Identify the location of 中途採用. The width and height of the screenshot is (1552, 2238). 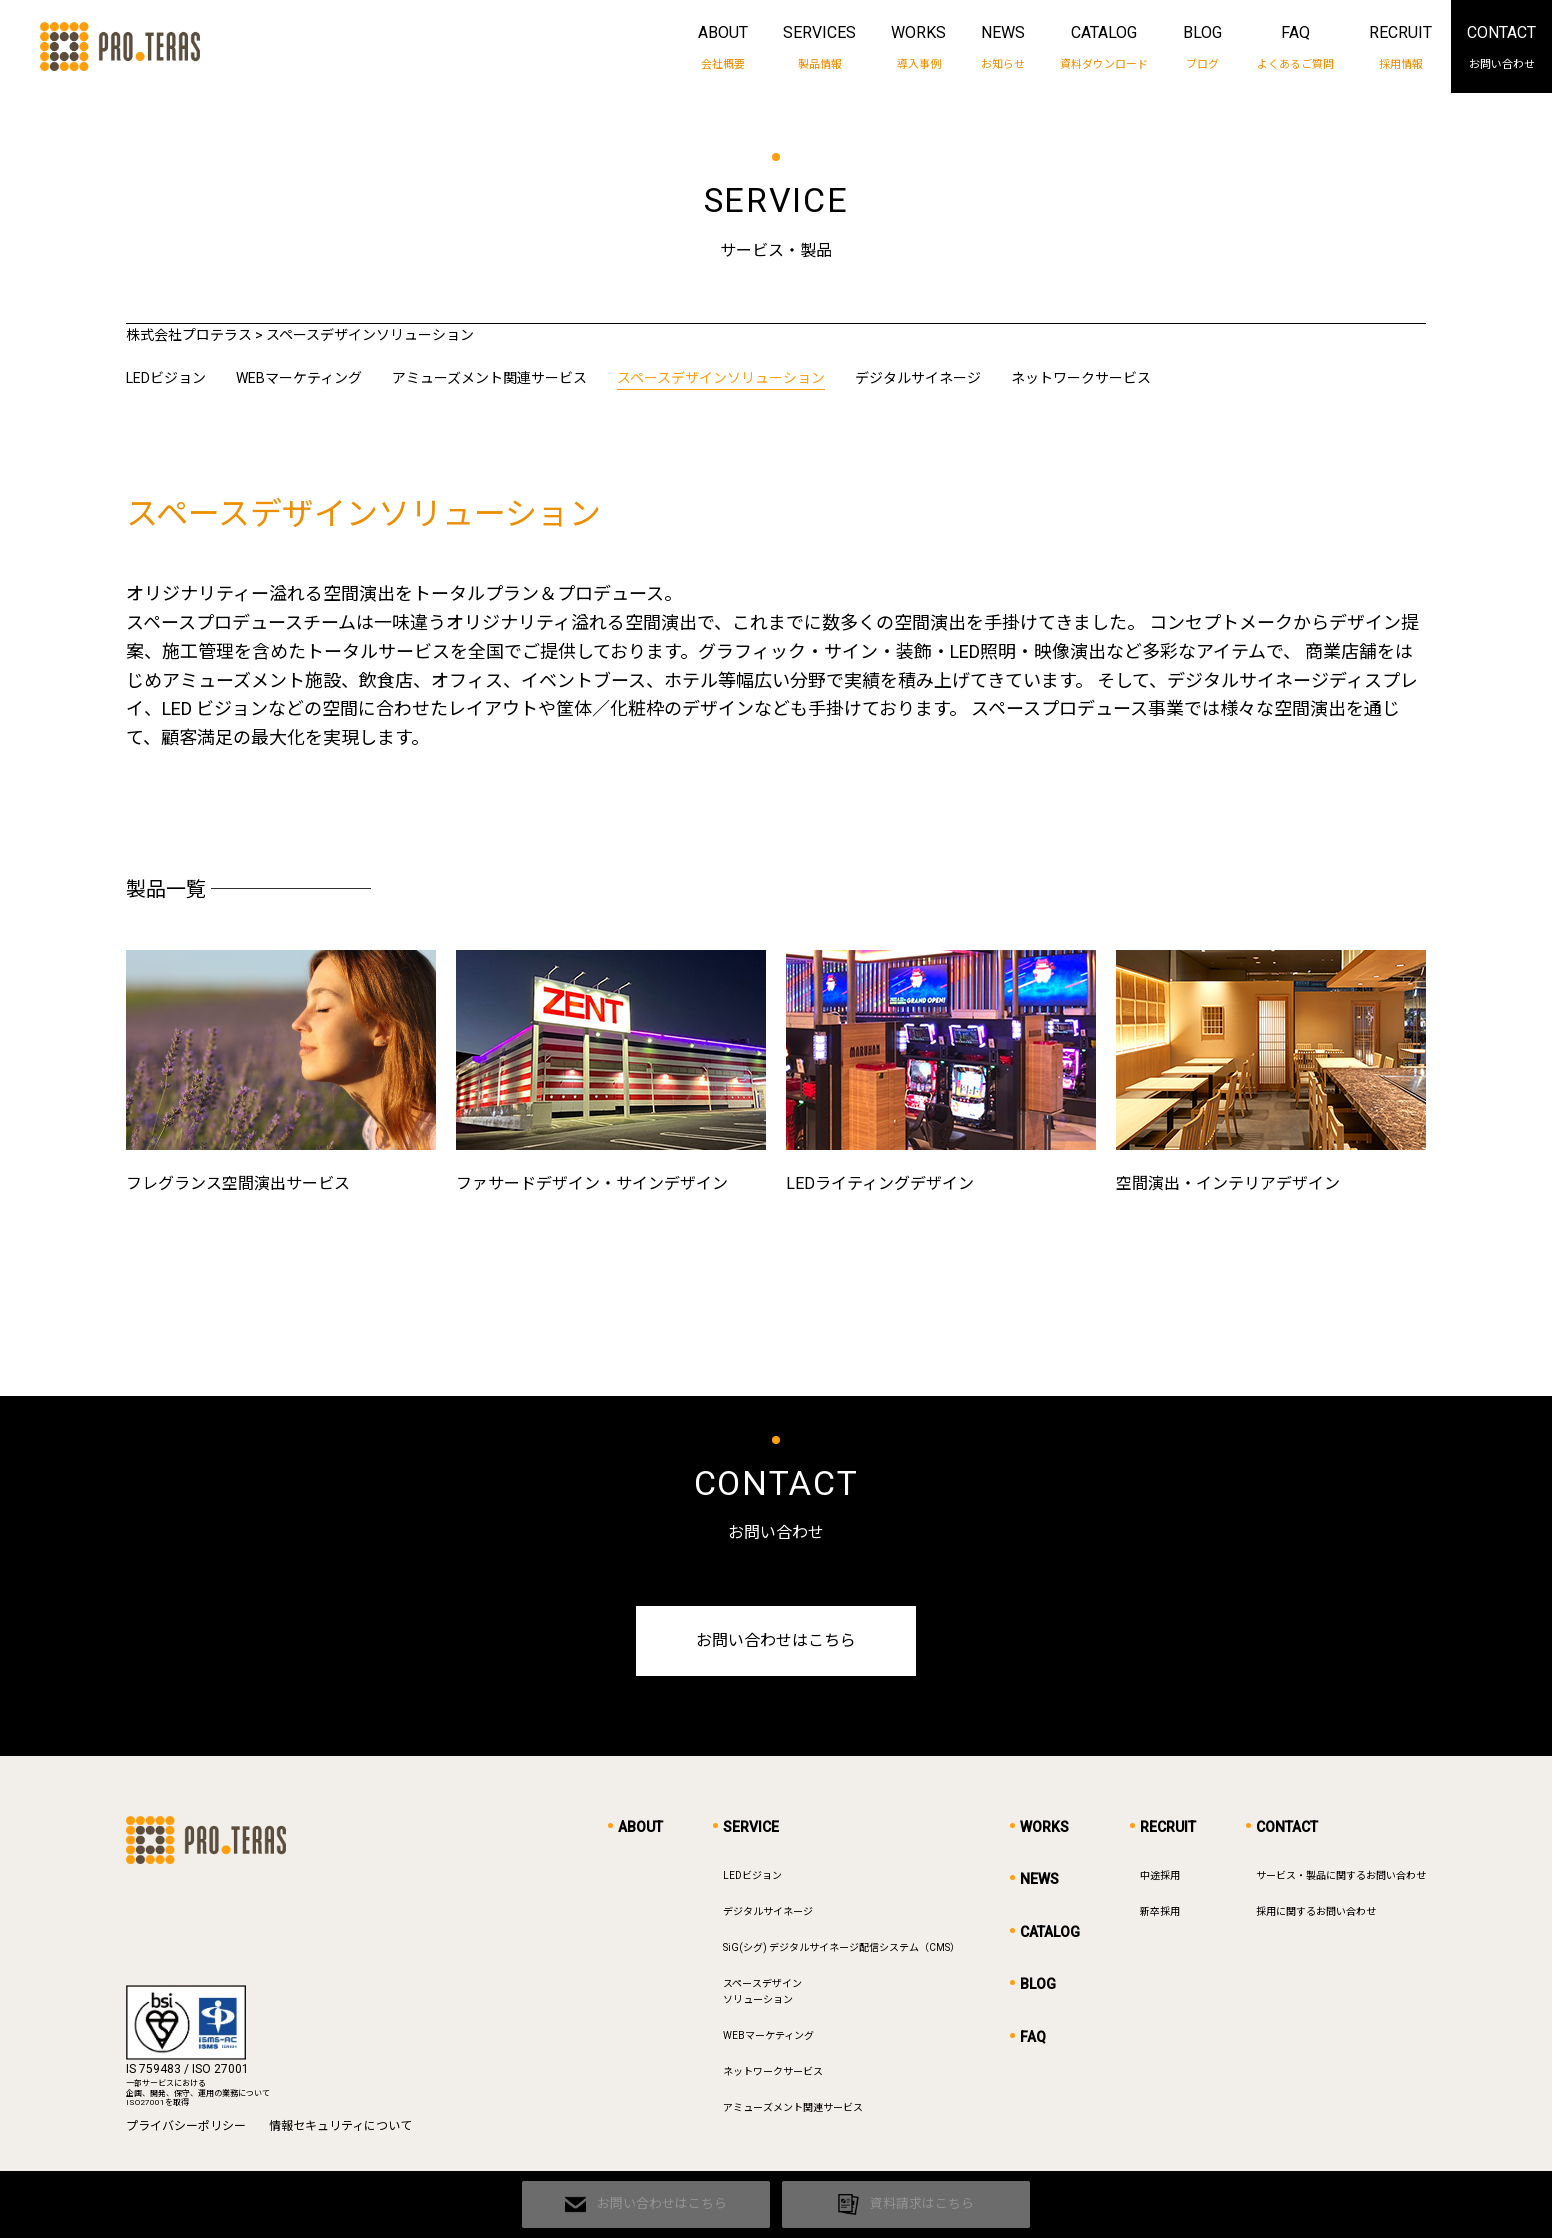
(1160, 1880).